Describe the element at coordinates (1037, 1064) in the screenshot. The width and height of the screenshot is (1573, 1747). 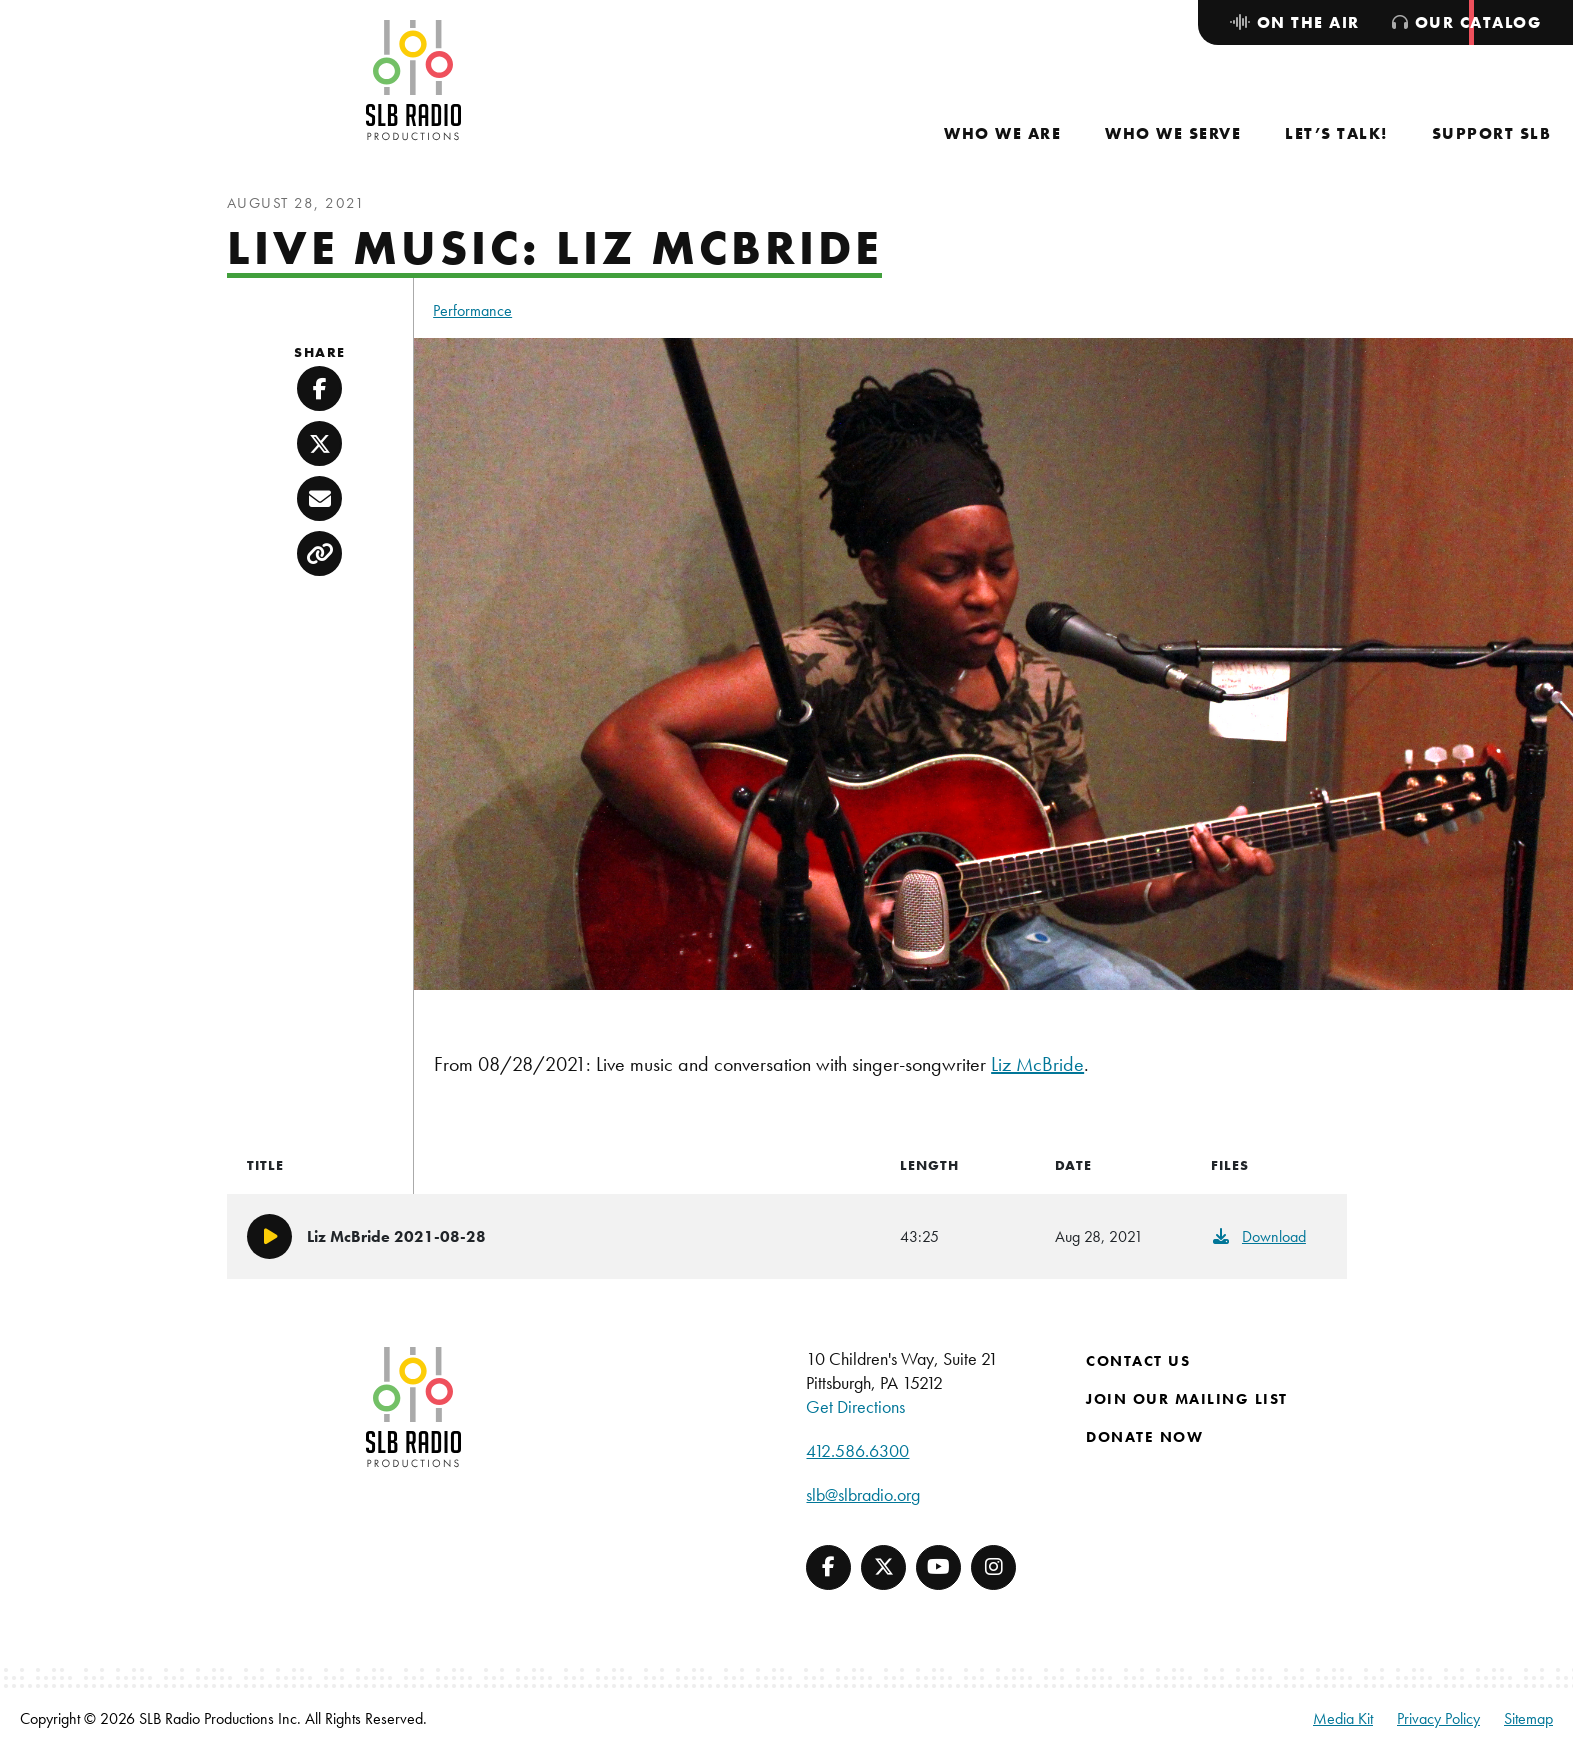
I see `Liz McBride` at that location.